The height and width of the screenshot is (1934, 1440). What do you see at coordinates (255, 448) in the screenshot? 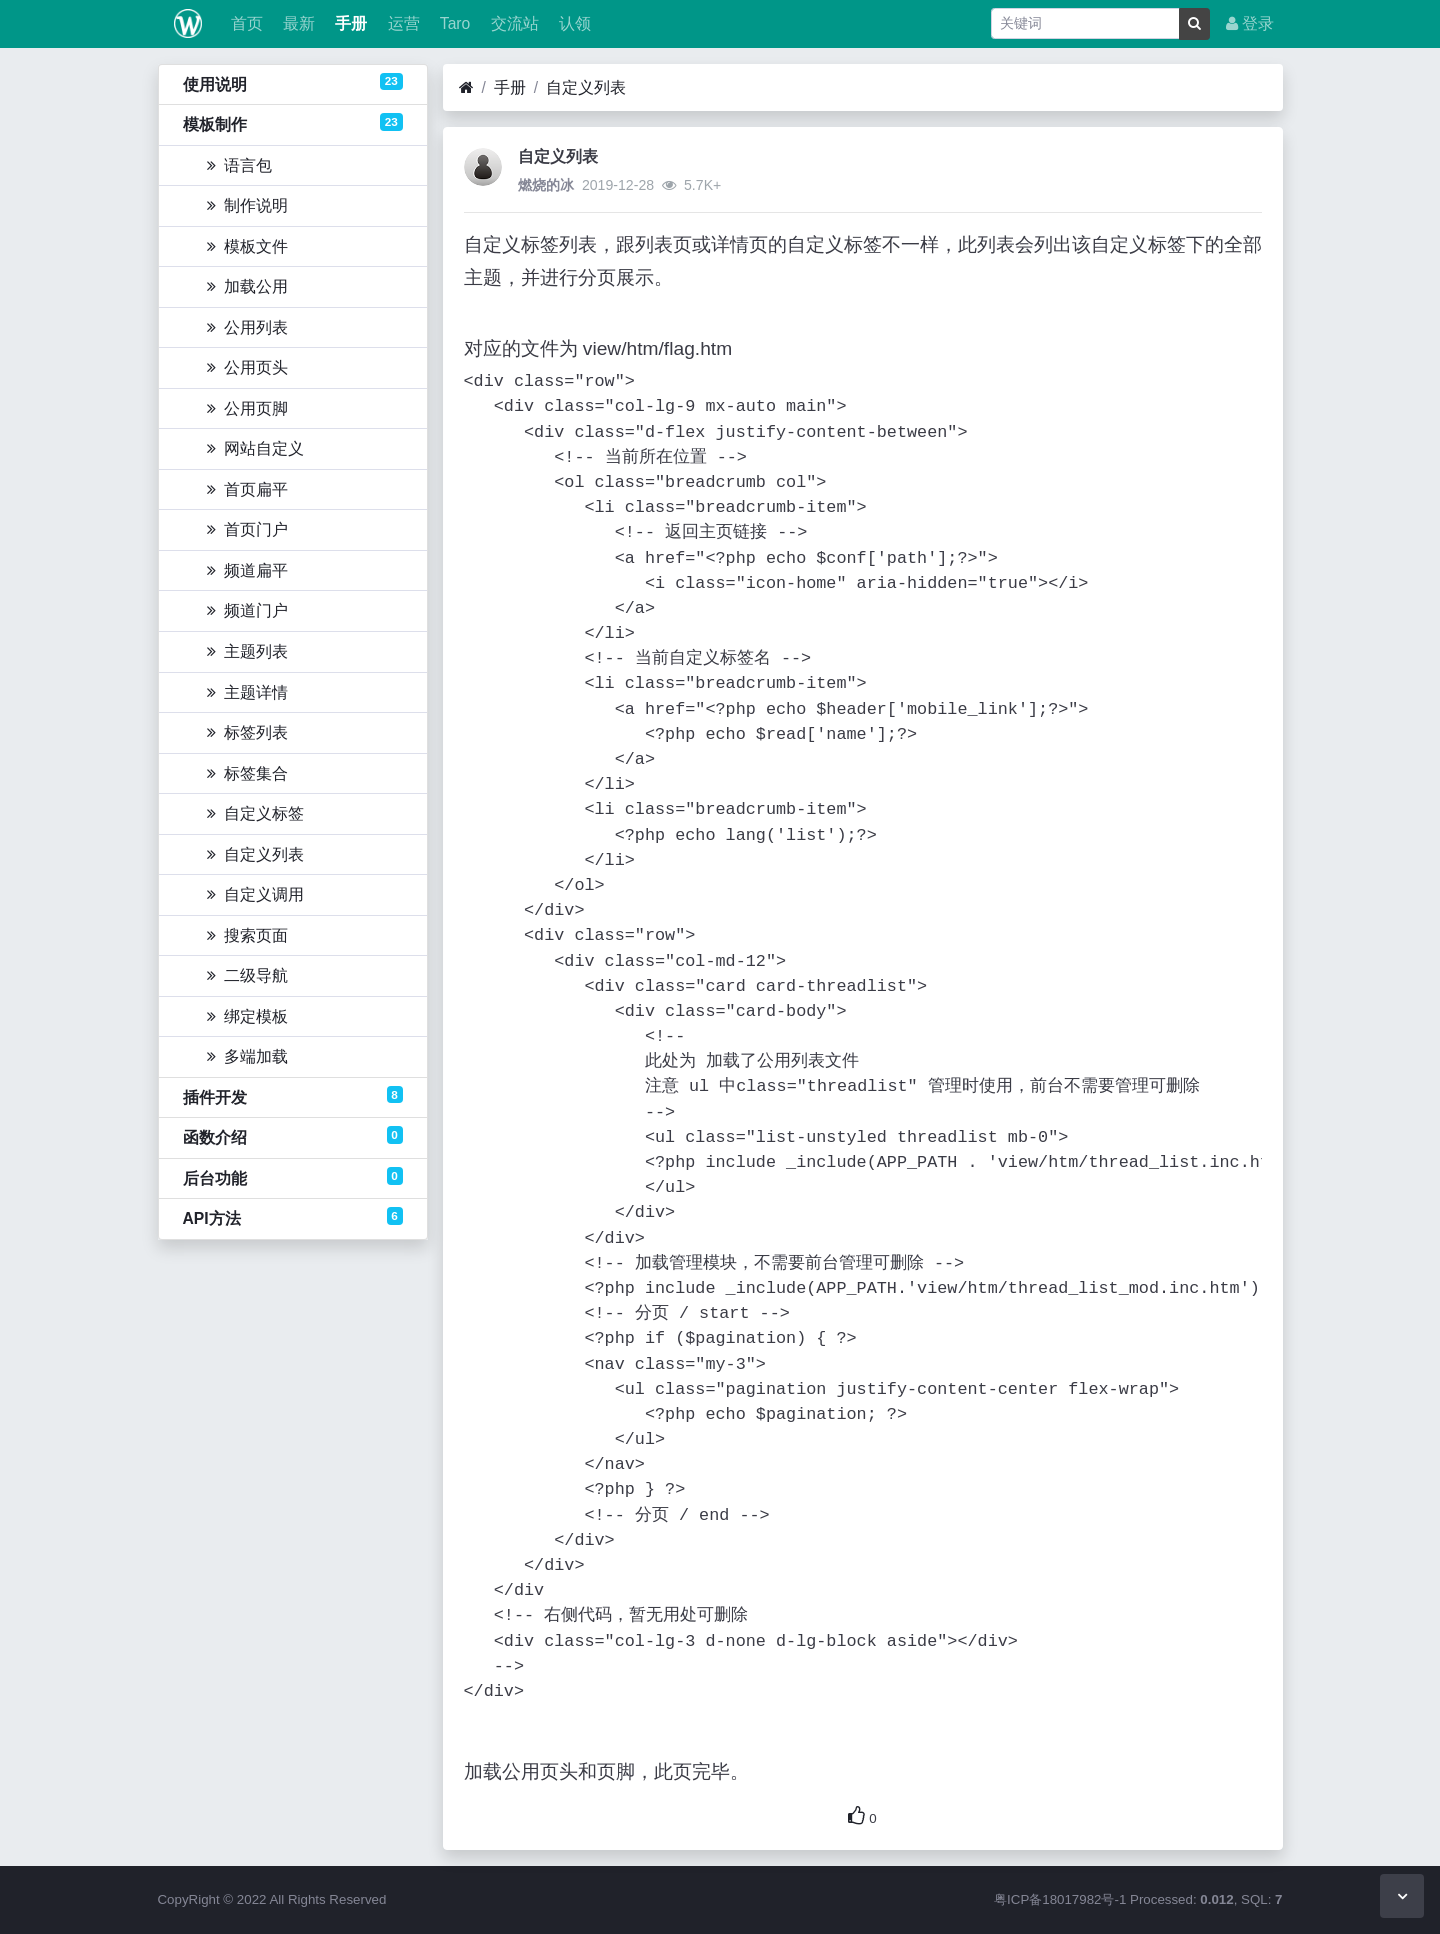
I see `网站自定义` at bounding box center [255, 448].